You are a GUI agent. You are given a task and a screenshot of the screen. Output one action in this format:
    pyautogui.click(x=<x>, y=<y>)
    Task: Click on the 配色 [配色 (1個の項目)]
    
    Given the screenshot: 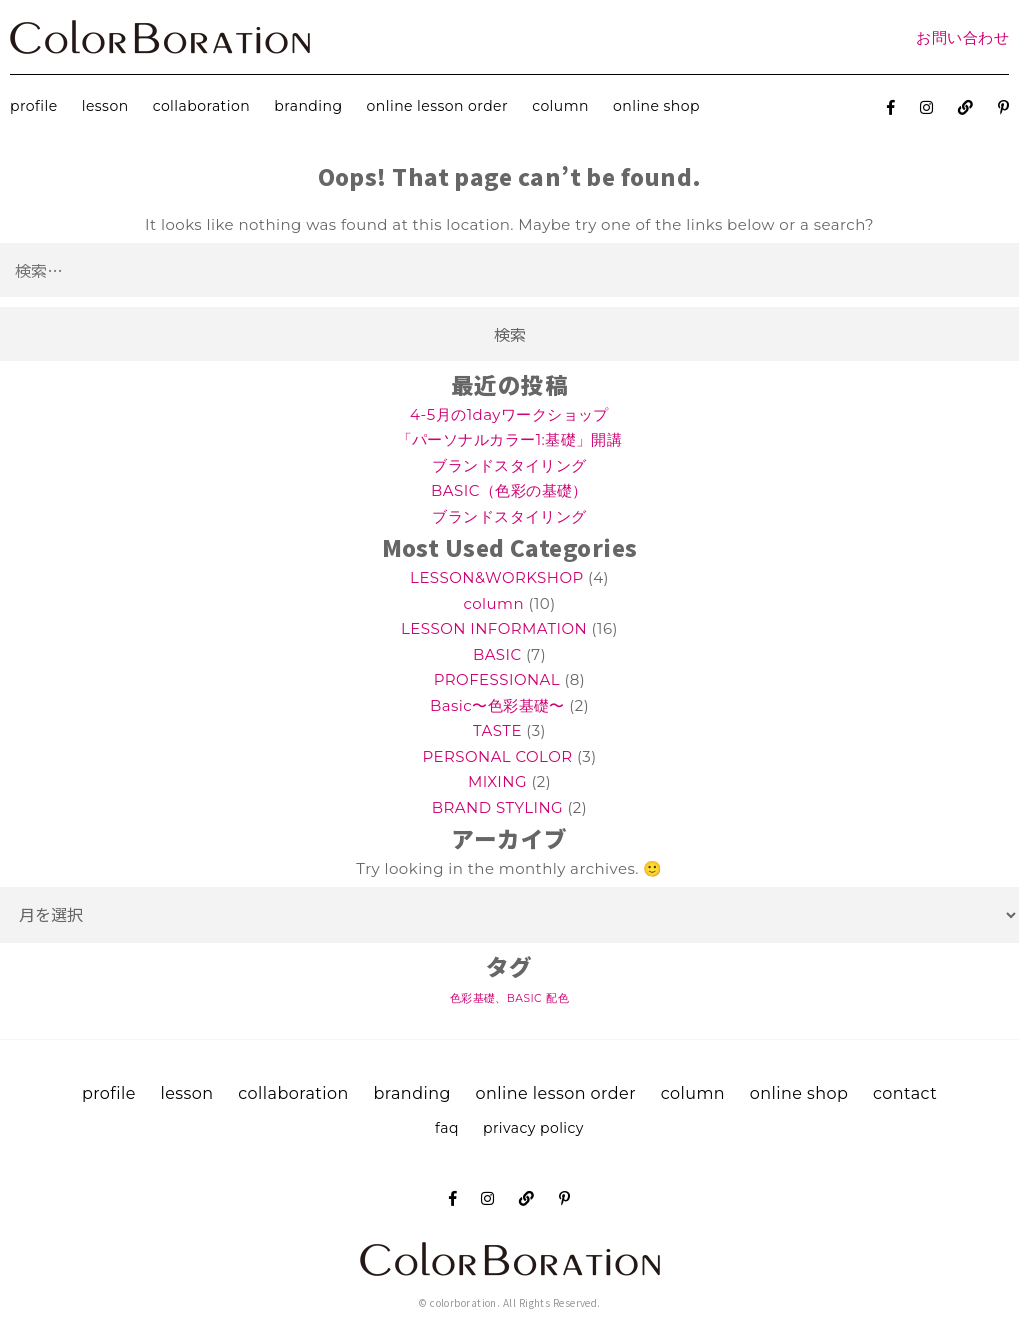 What is the action you would take?
    pyautogui.click(x=557, y=998)
    